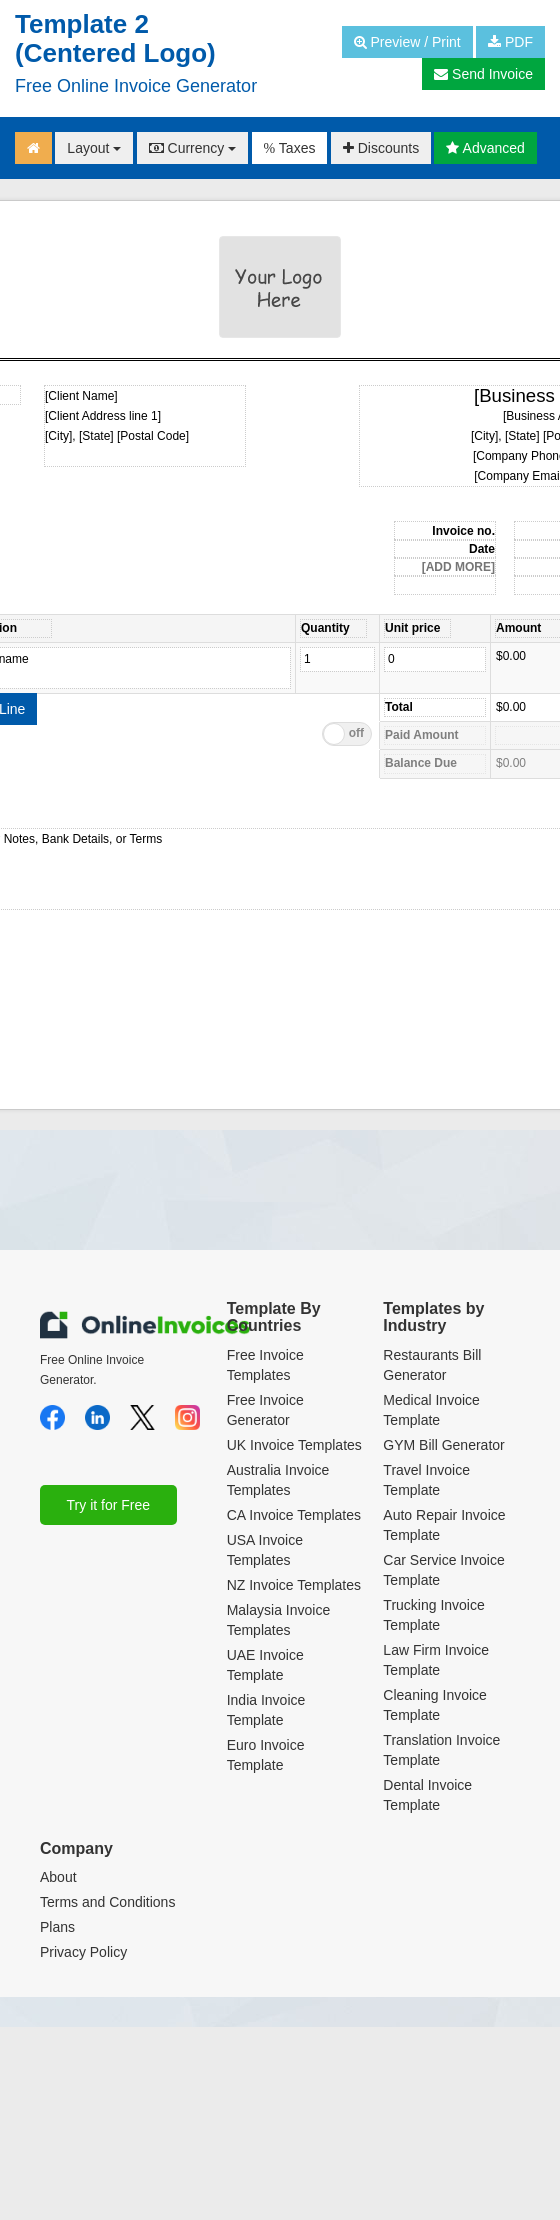 The height and width of the screenshot is (2220, 560). Describe the element at coordinates (436, 1660) in the screenshot. I see `Law Firm Invoice Template` at that location.